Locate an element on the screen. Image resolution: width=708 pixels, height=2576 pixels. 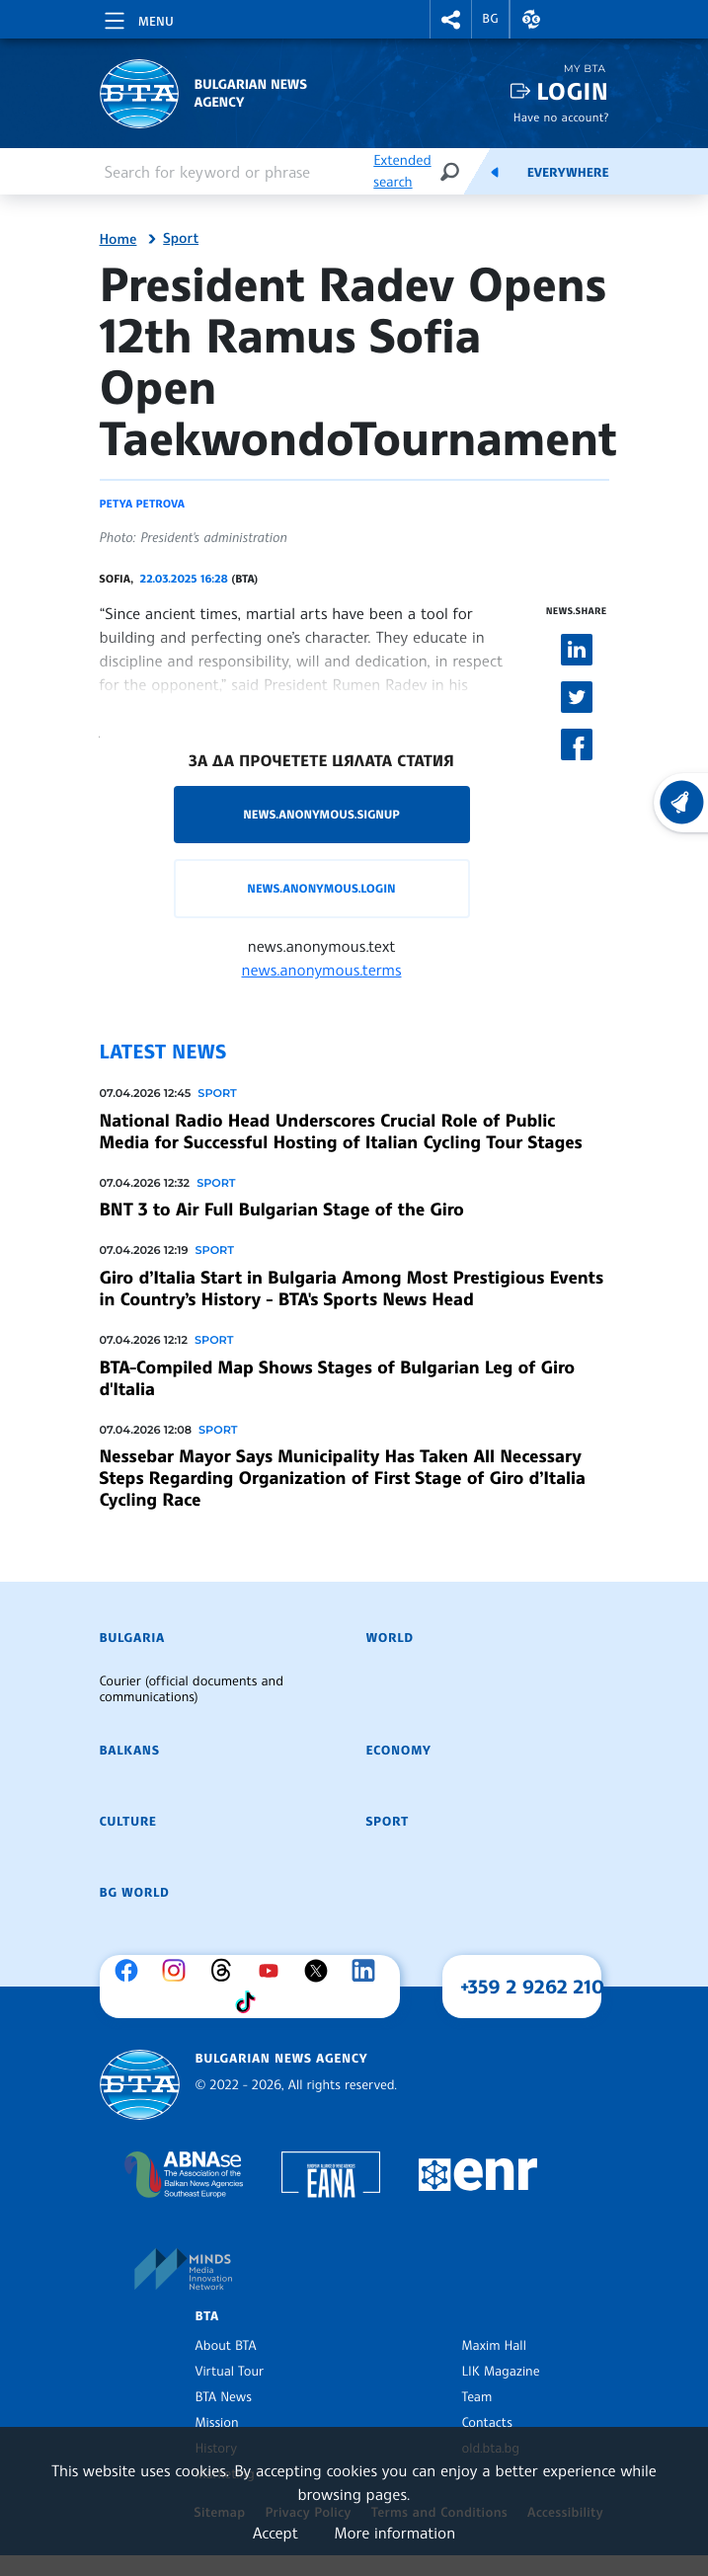
National Radio Head Underscores Crucial Role of Public Media for Successful Hosting of Italian Cycling Tour Stages is located at coordinates (341, 1131).